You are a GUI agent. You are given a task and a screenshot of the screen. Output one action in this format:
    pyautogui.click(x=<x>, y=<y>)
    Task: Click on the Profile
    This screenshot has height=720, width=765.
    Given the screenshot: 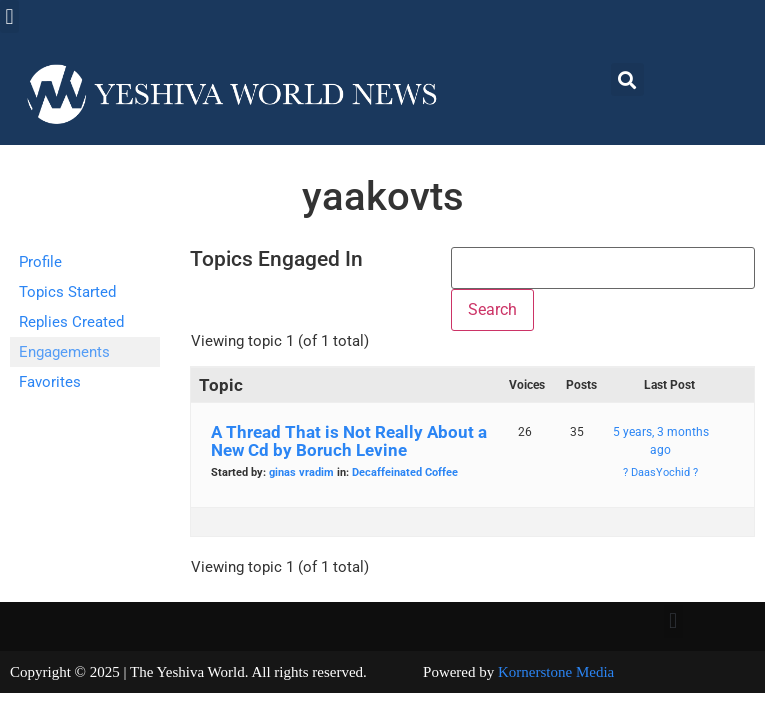 What is the action you would take?
    pyautogui.click(x=40, y=262)
    